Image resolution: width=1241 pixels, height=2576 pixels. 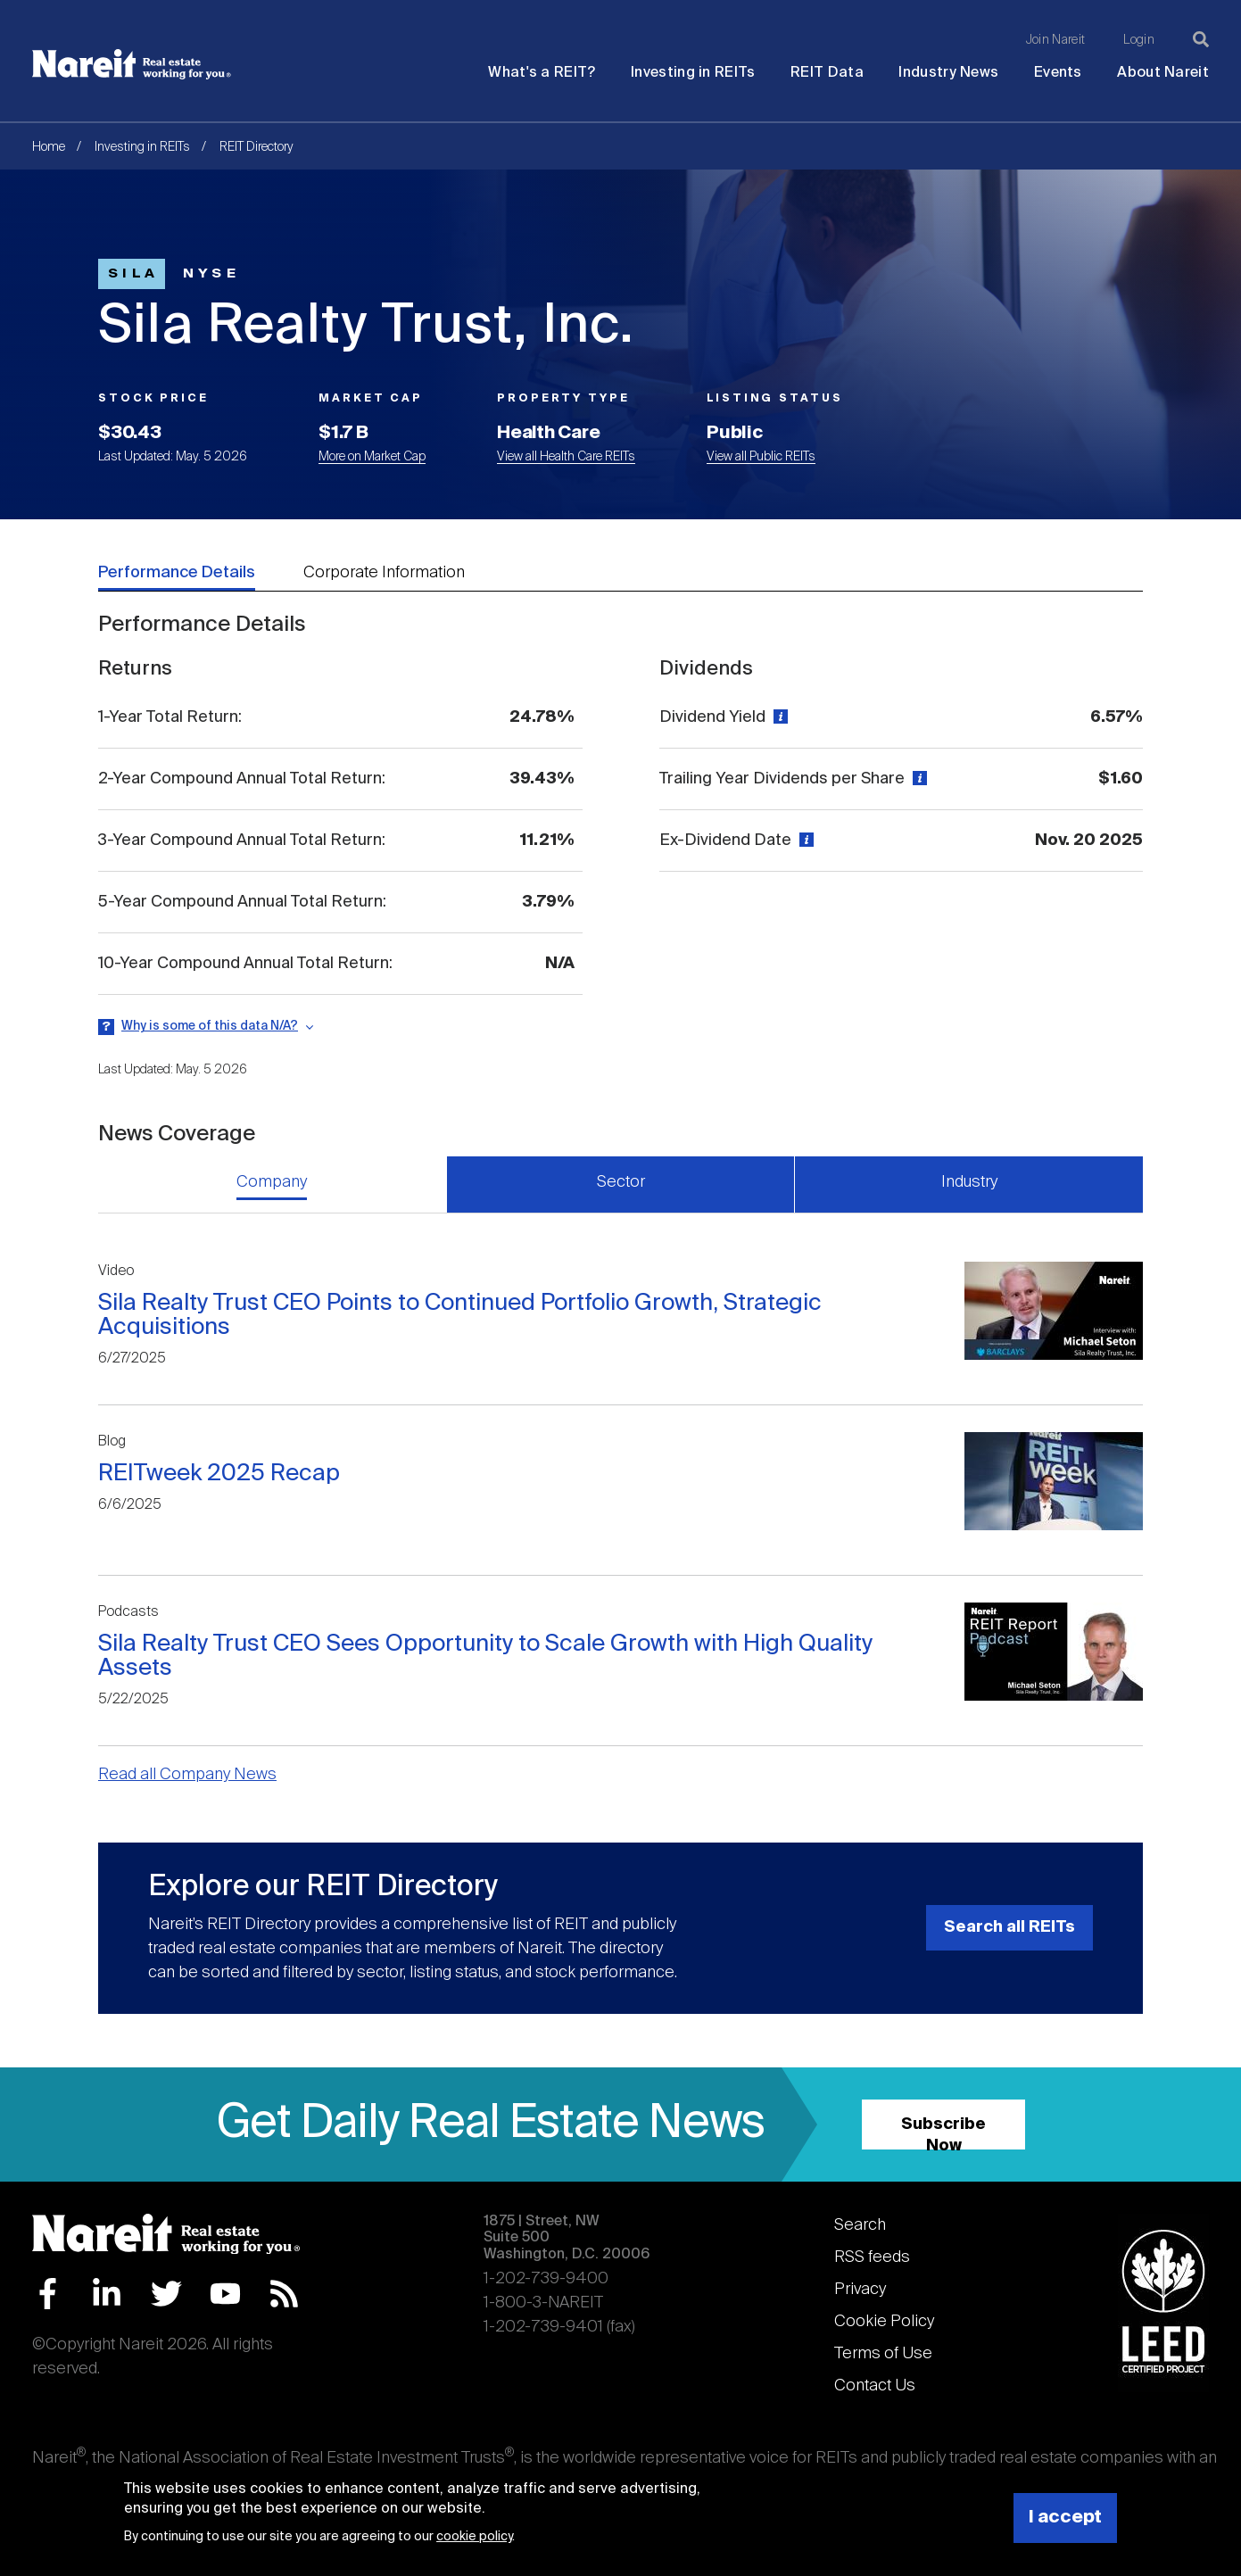 What do you see at coordinates (884, 2322) in the screenshot?
I see `Cookie Policy` at bounding box center [884, 2322].